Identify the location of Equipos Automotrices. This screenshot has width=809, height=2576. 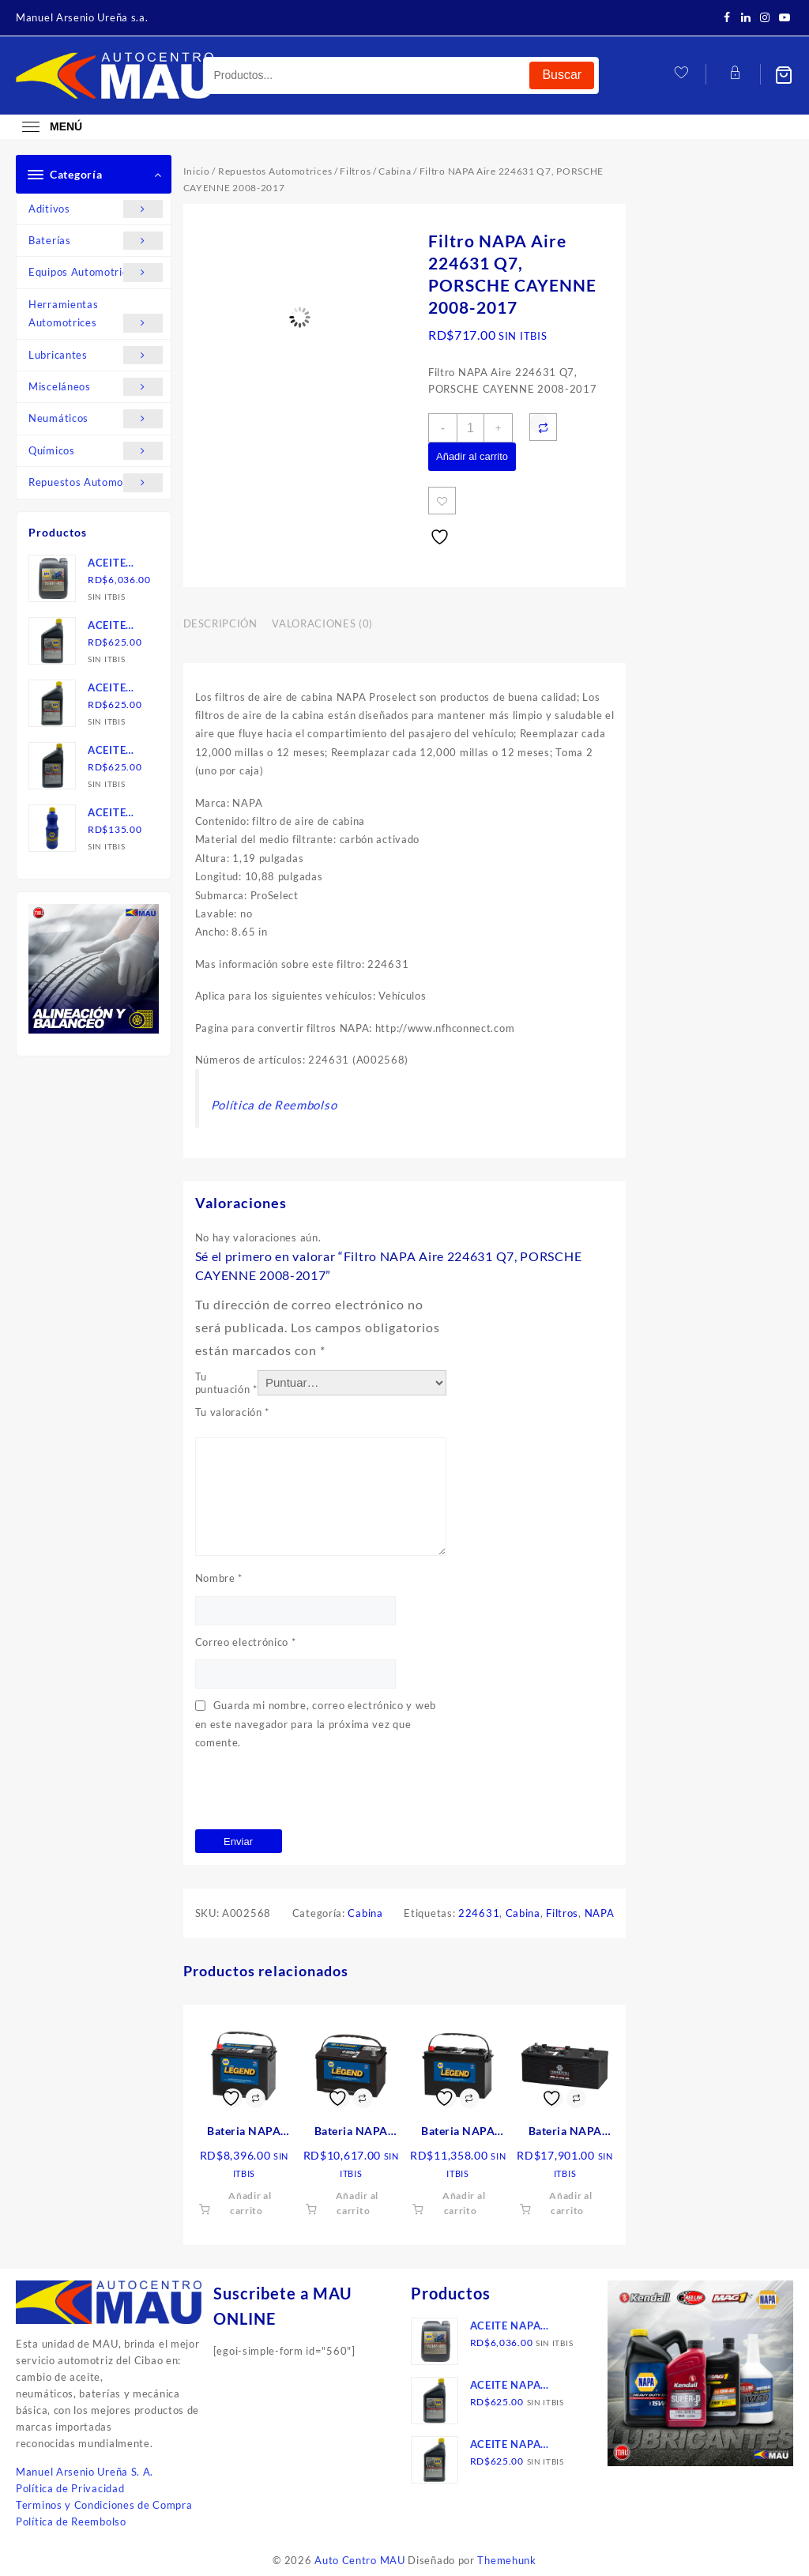
(95, 272).